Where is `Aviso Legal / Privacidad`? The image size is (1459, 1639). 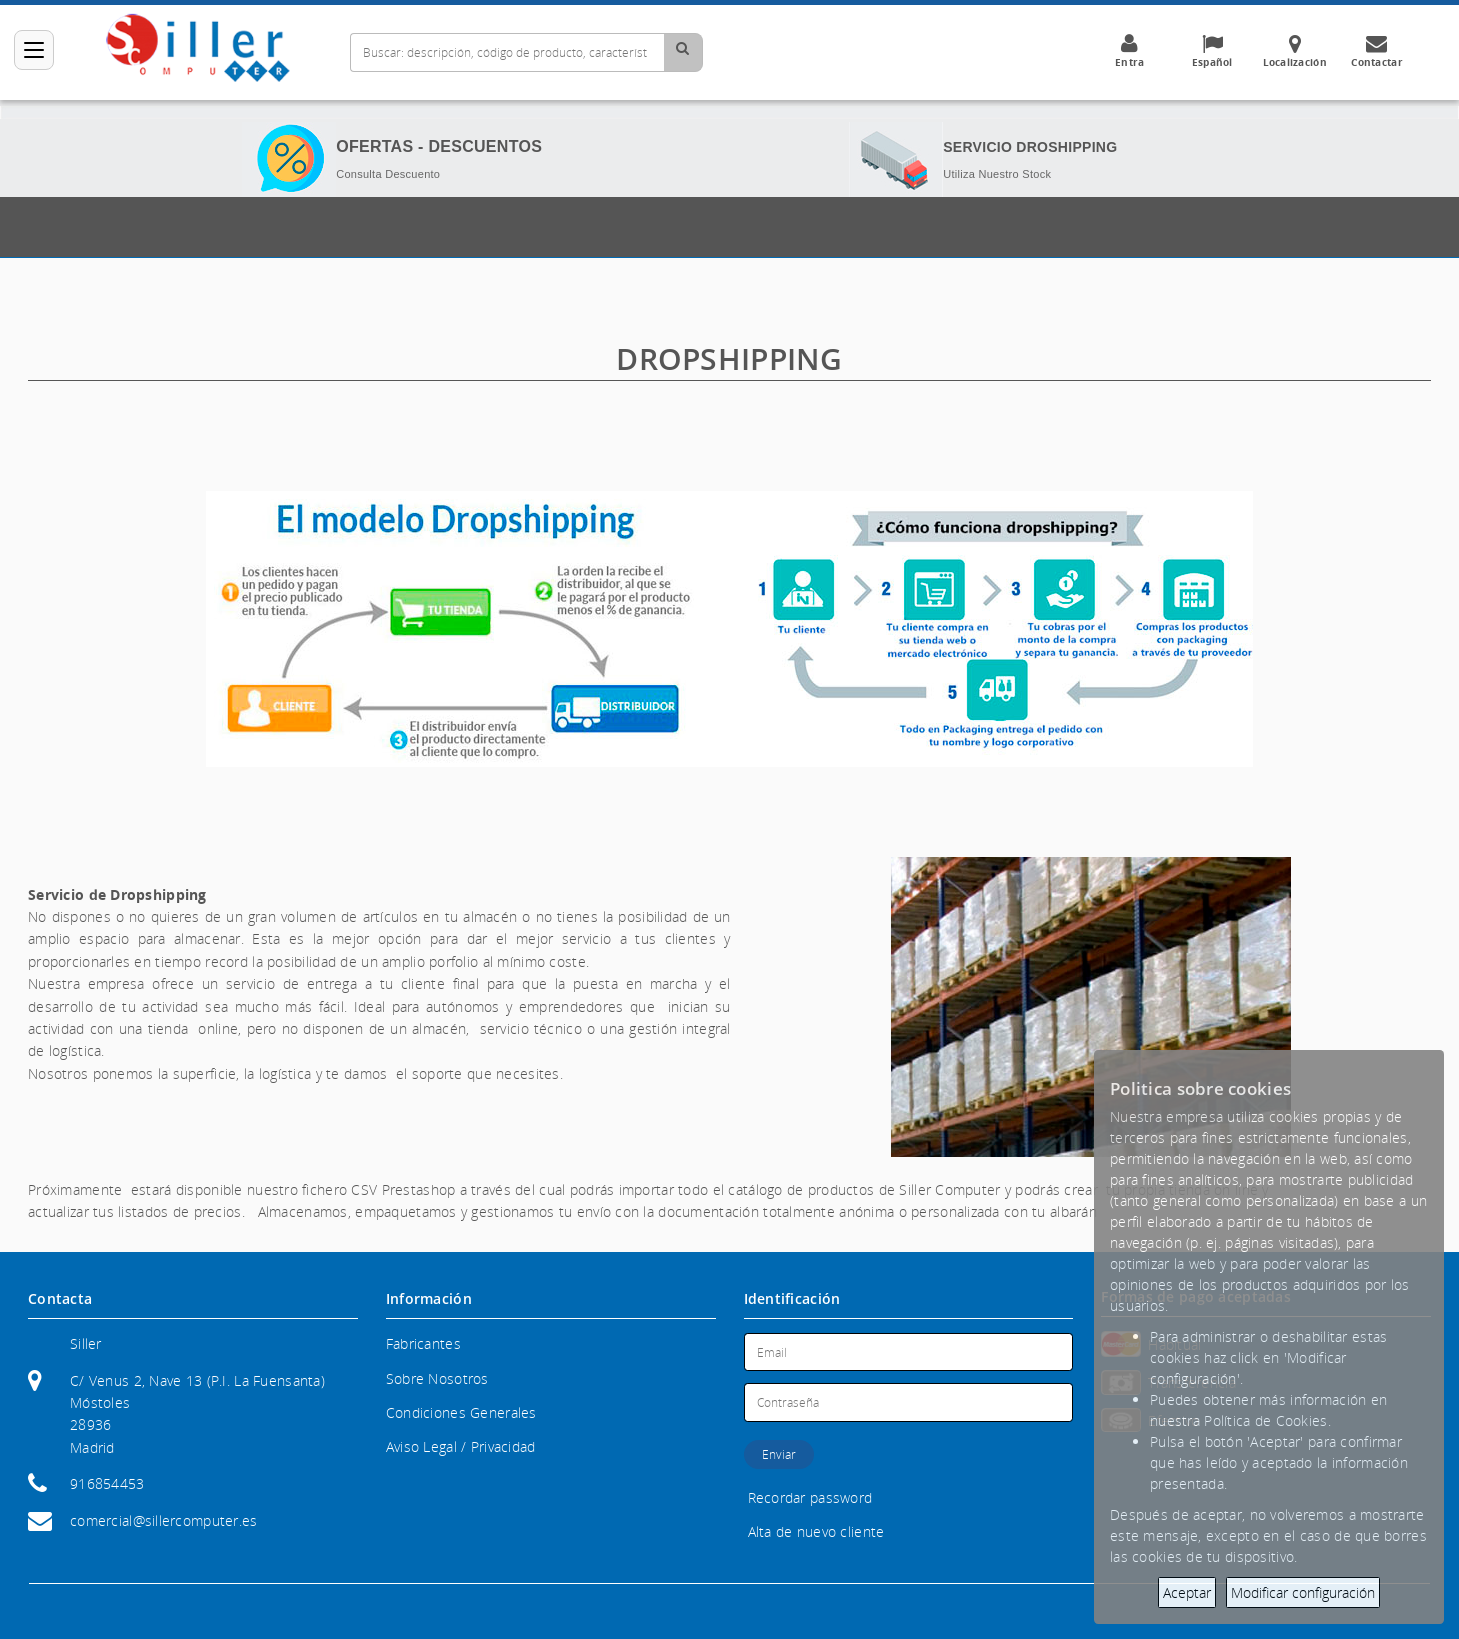 Aviso Legal / Privacidad is located at coordinates (461, 1446).